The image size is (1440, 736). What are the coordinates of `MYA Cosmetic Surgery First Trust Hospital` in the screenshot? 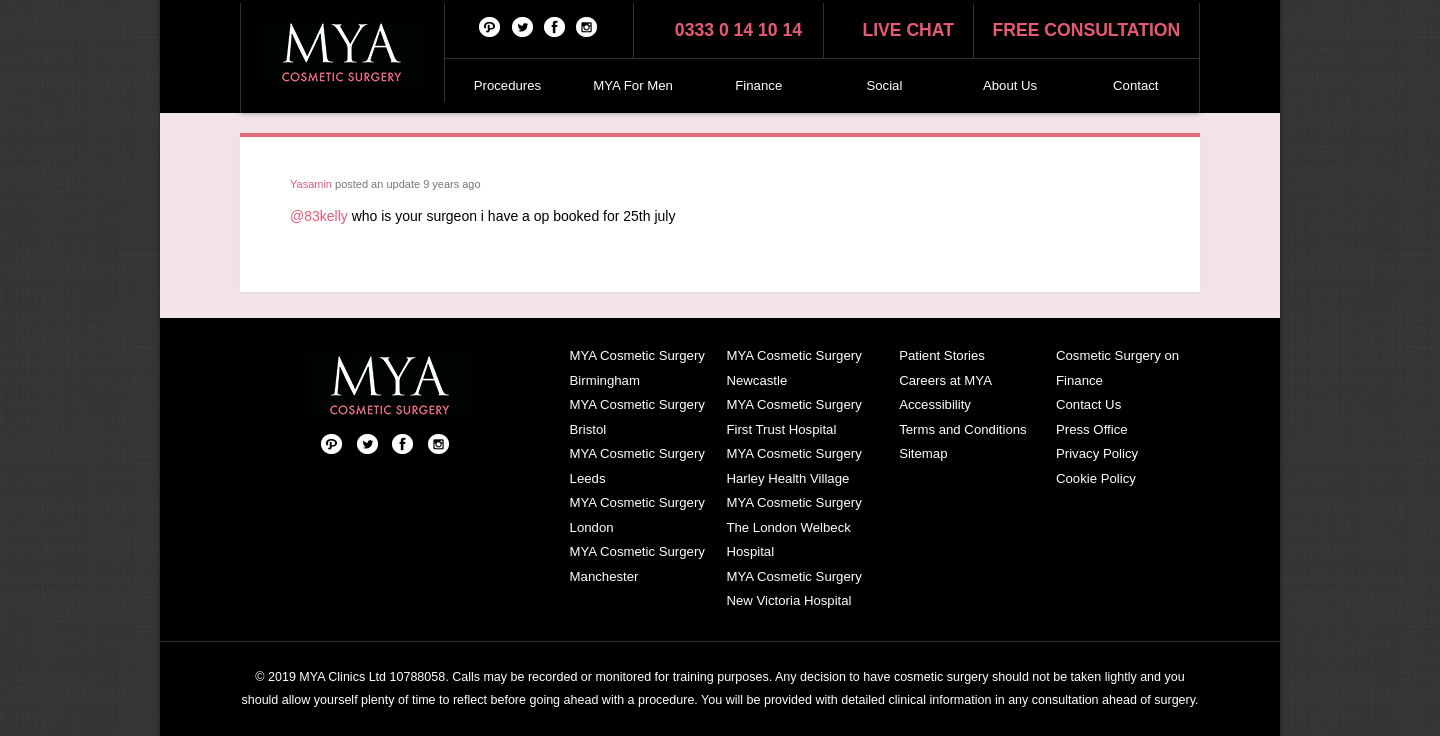 It's located at (793, 417).